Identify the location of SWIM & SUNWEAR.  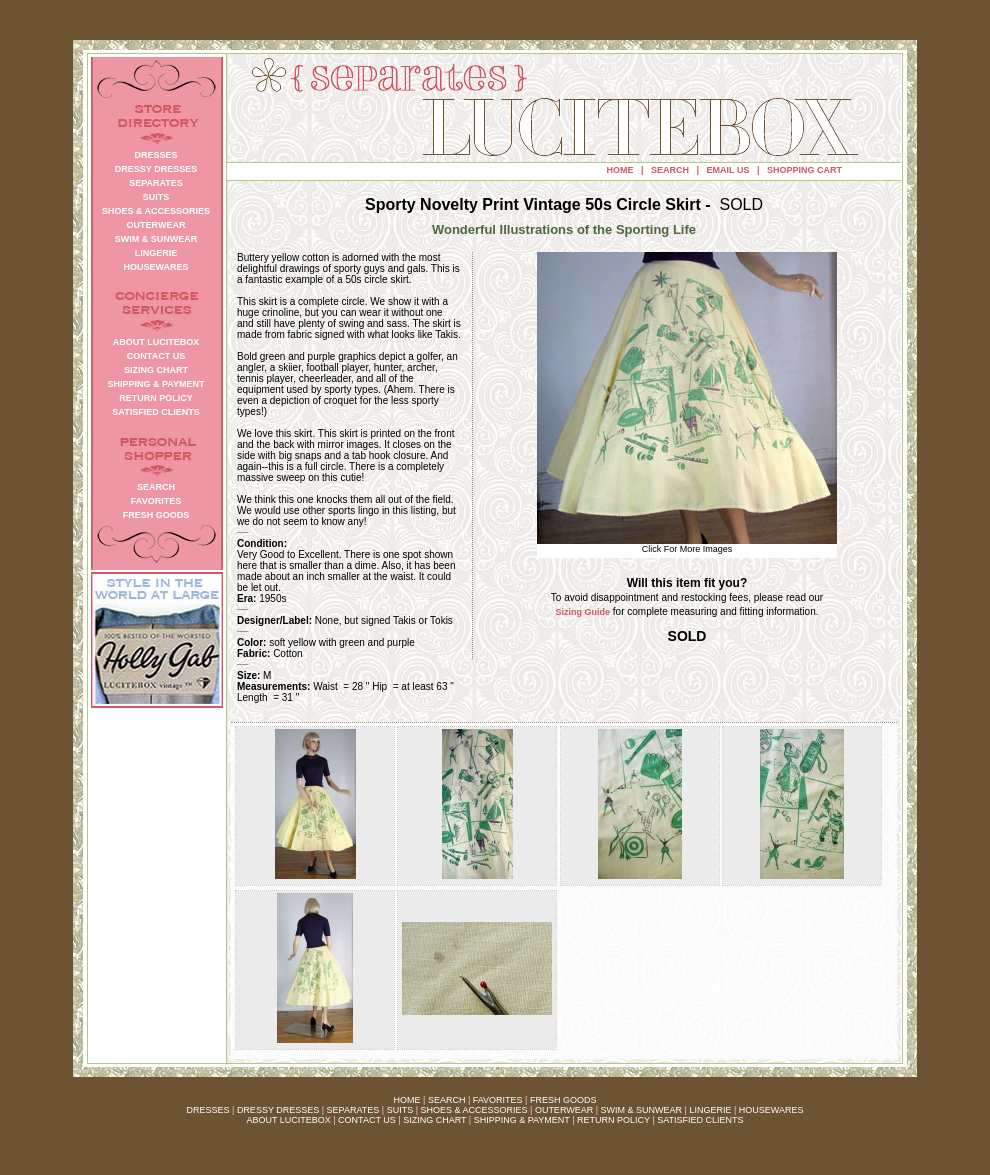
(642, 1110).